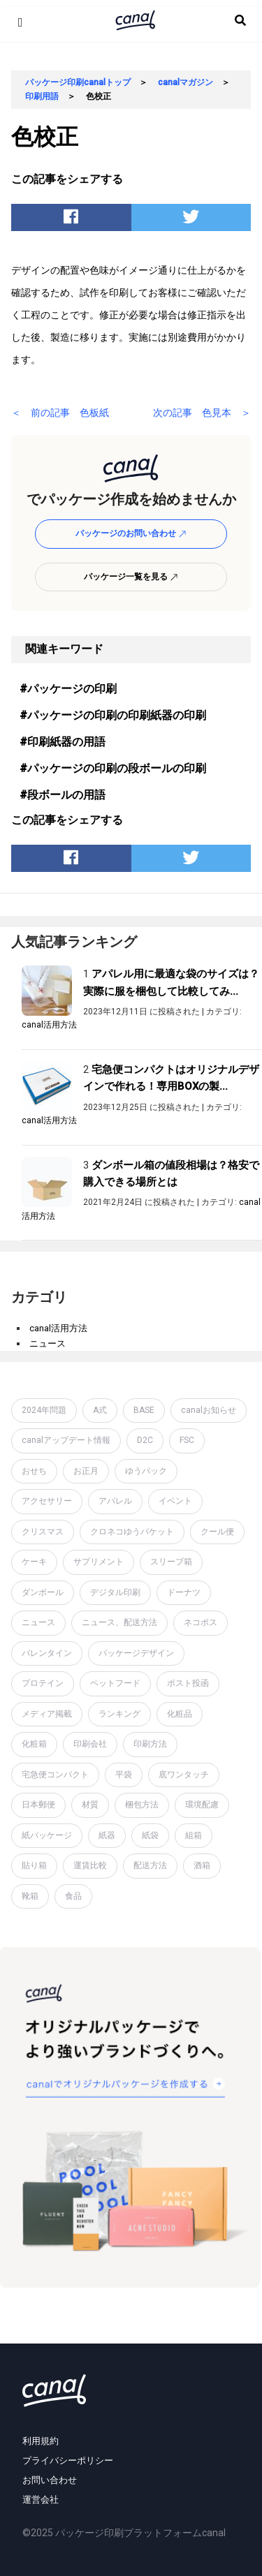  Describe the element at coordinates (136, 1653) in the screenshot. I see `パッケージデザイン [パッケージデザイン (19個の項目)]` at that location.